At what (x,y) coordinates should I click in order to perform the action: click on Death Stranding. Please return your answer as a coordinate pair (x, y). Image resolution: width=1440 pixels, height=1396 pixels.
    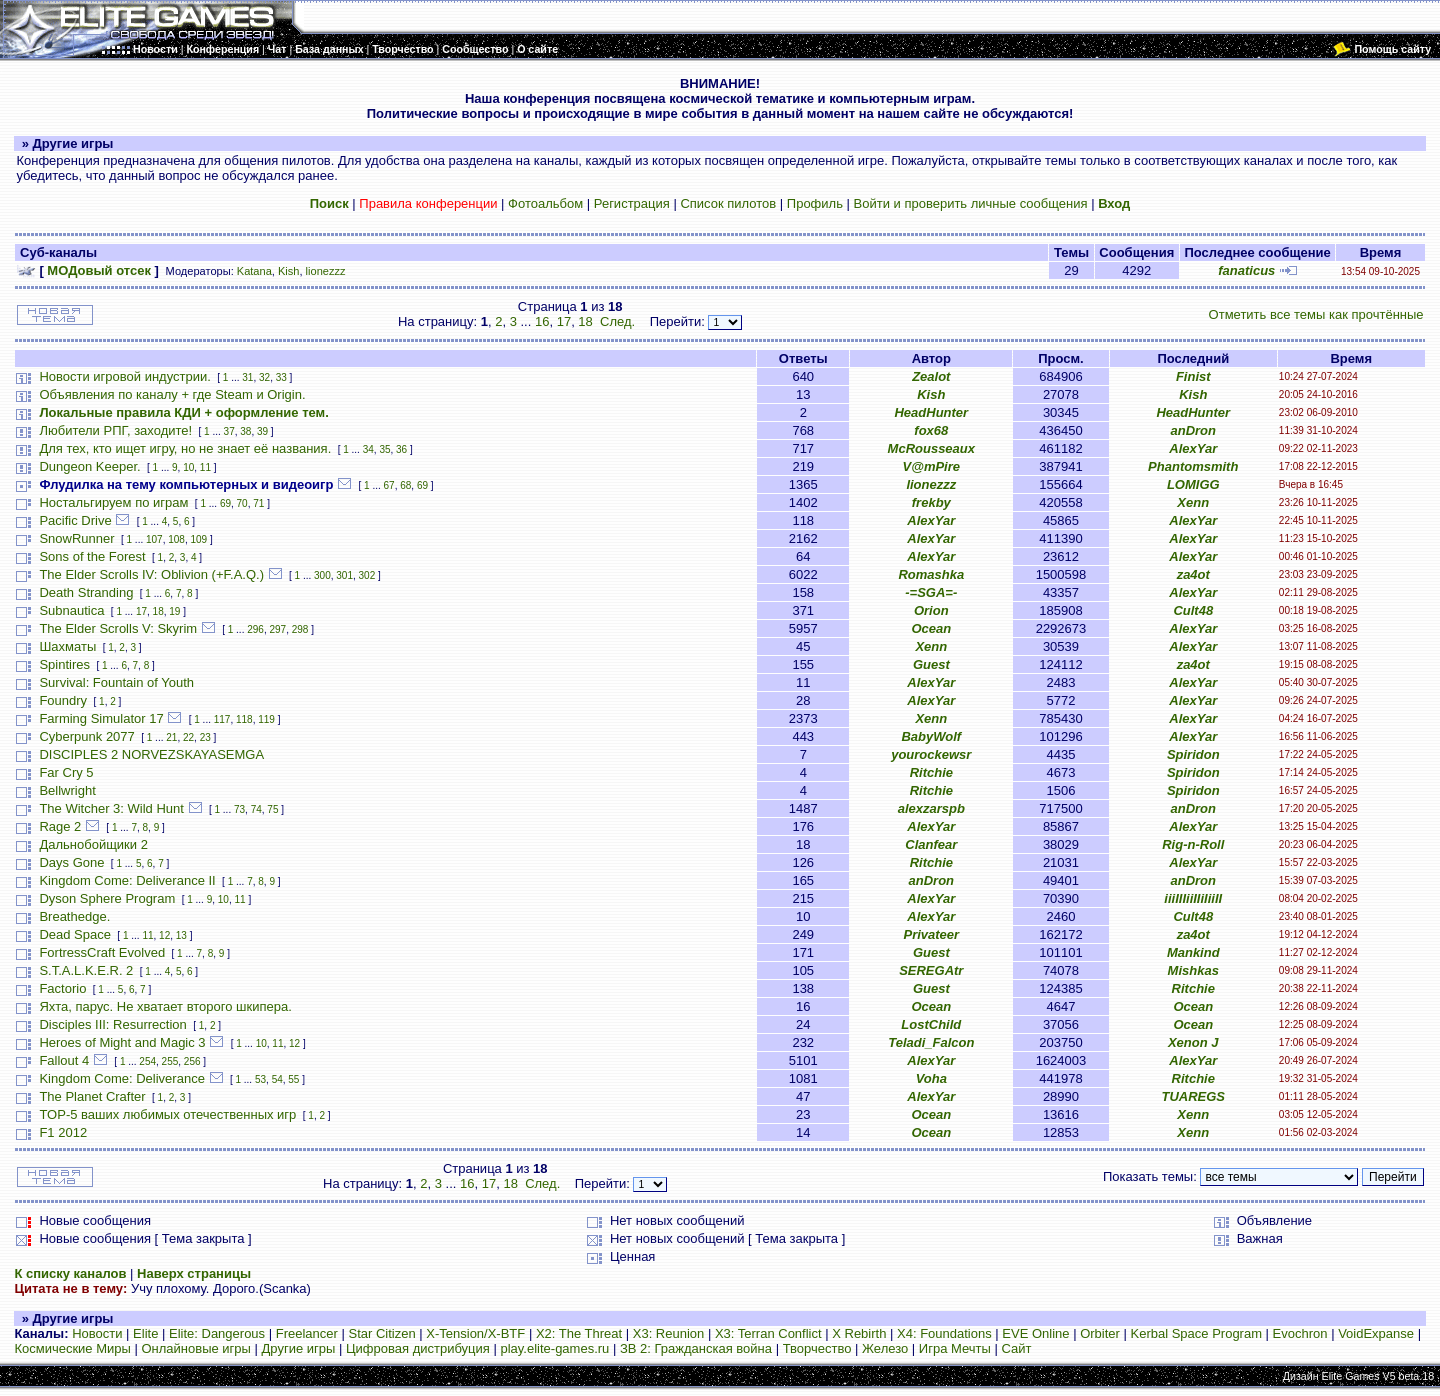
    Looking at the image, I should click on (86, 592).